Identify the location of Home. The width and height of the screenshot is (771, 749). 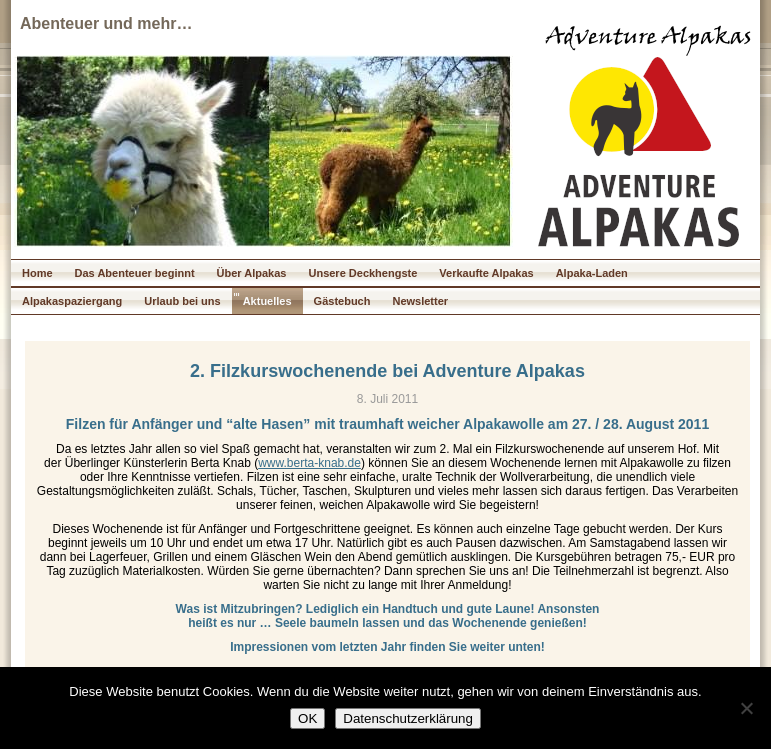
(37, 273).